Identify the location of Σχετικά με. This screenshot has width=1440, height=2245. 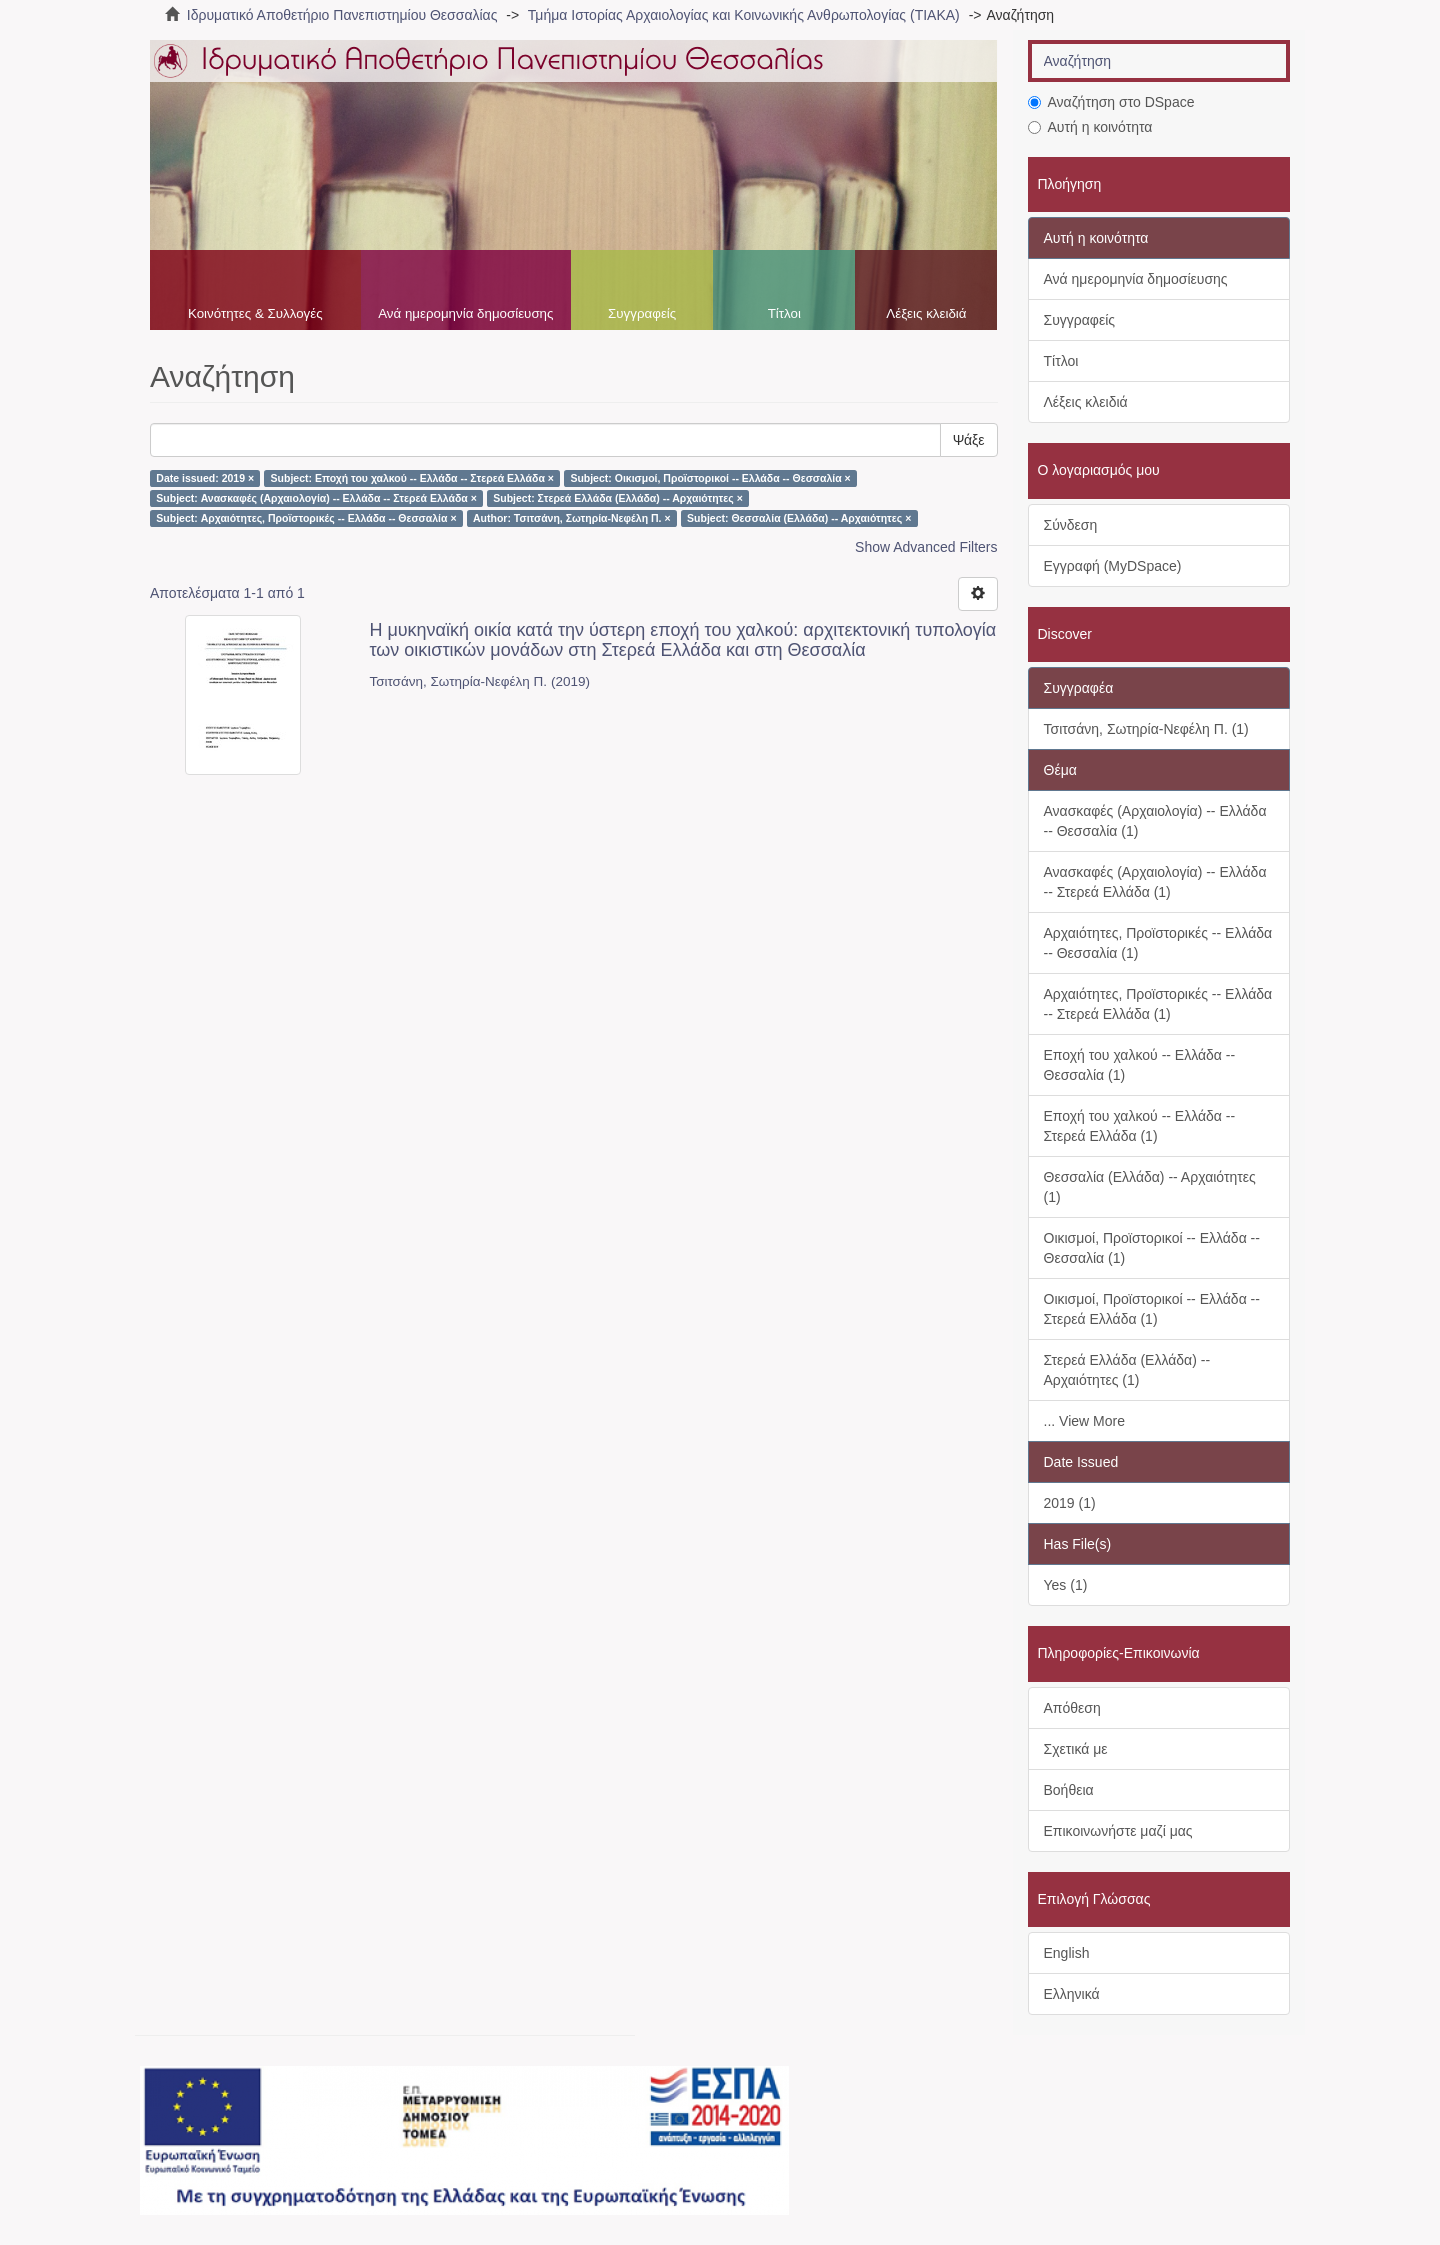
(1076, 1749).